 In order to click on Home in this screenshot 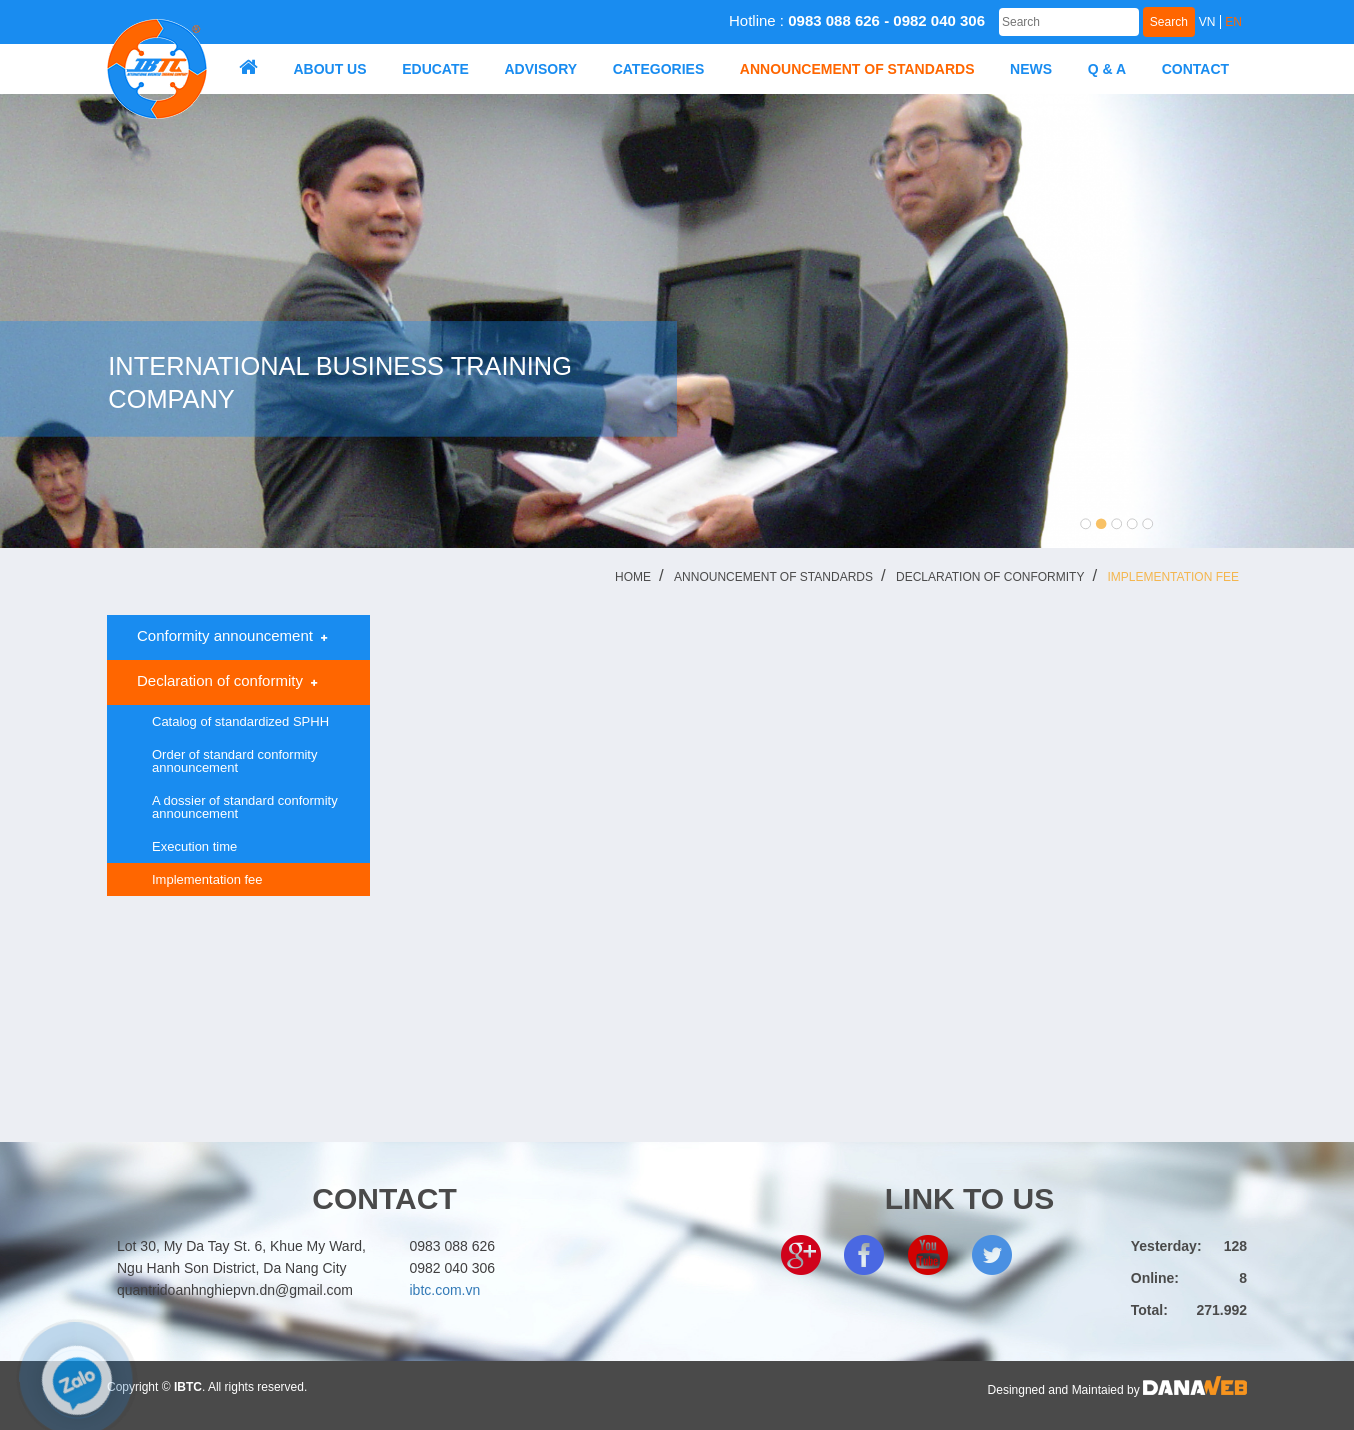, I will do `click(633, 577)`.